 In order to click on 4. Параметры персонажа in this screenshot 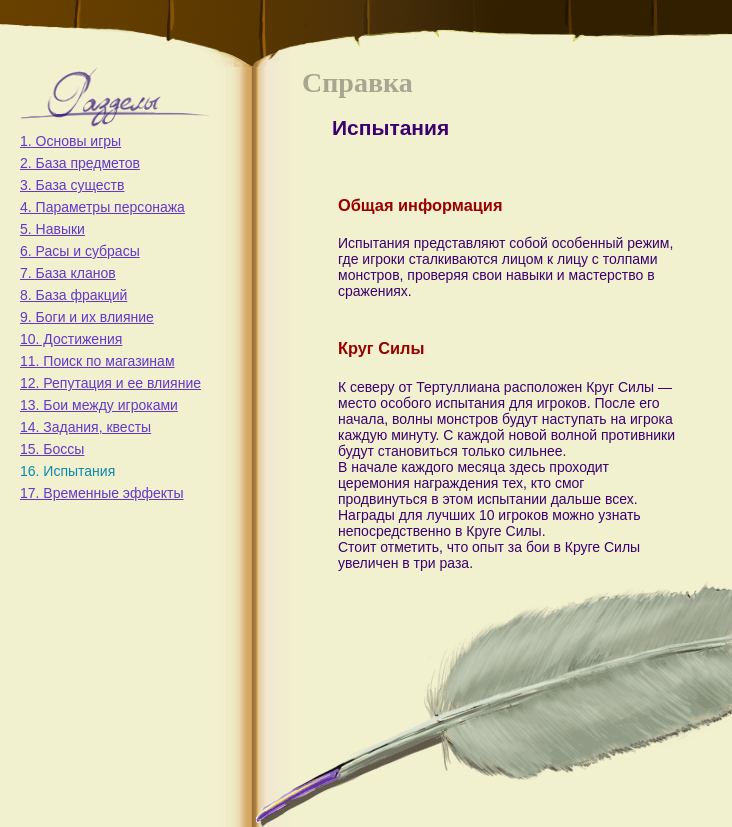, I will do `click(102, 207)`.